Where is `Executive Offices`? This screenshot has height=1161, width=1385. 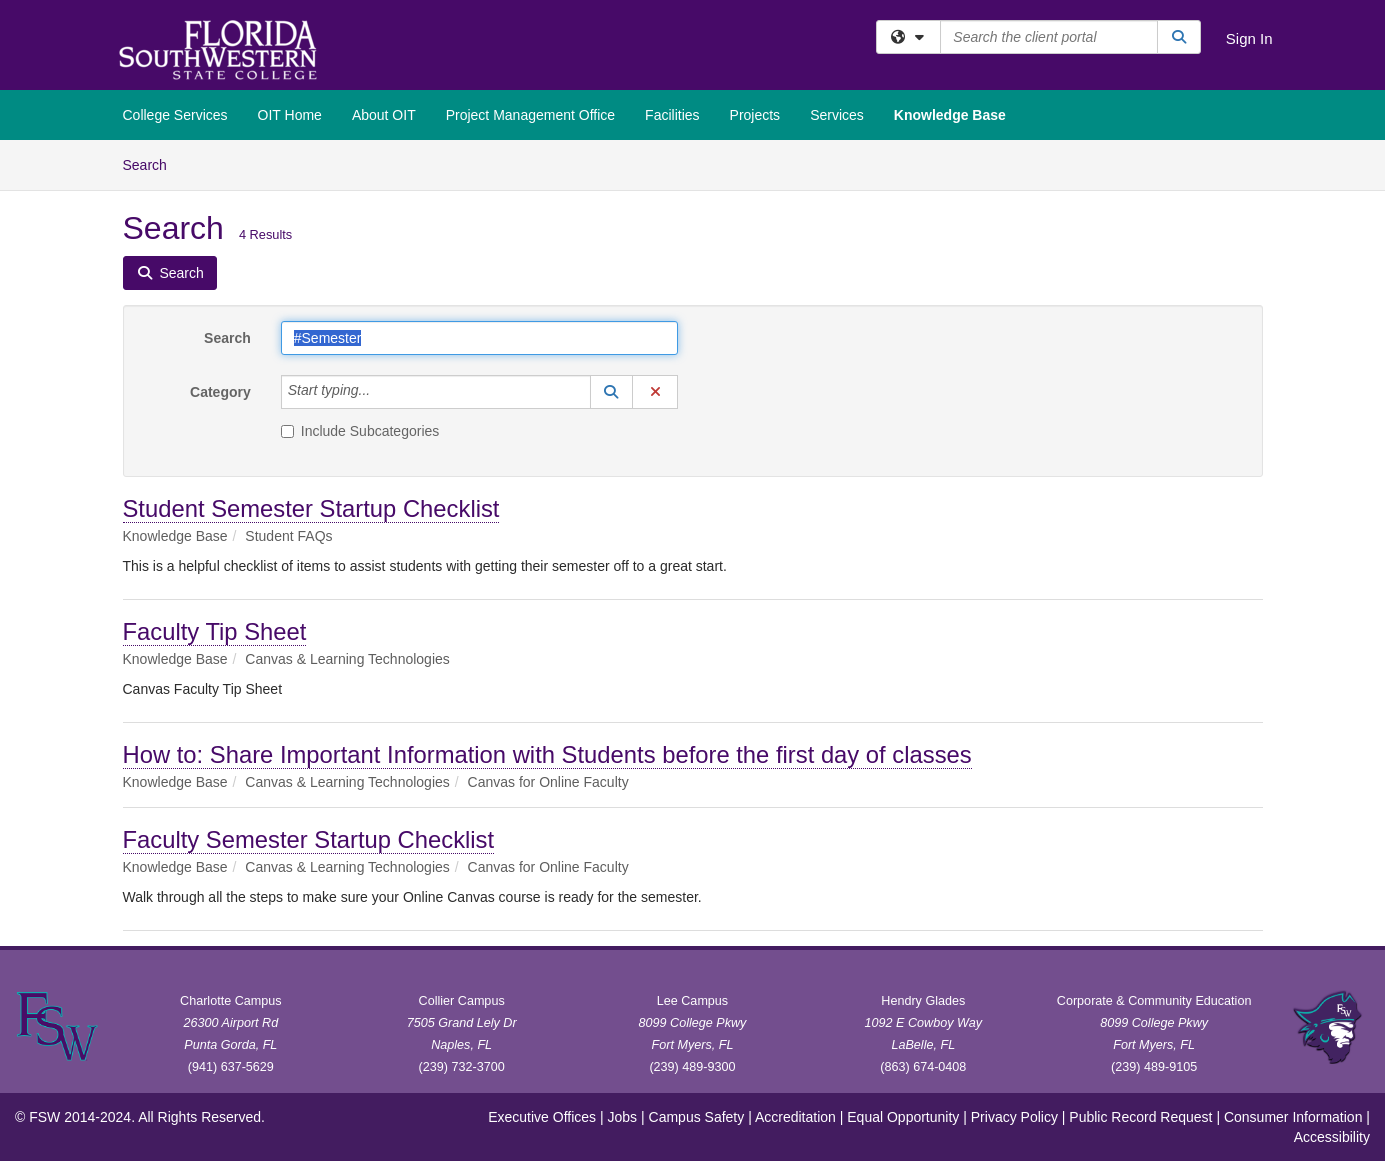
Executive Offices is located at coordinates (542, 1117).